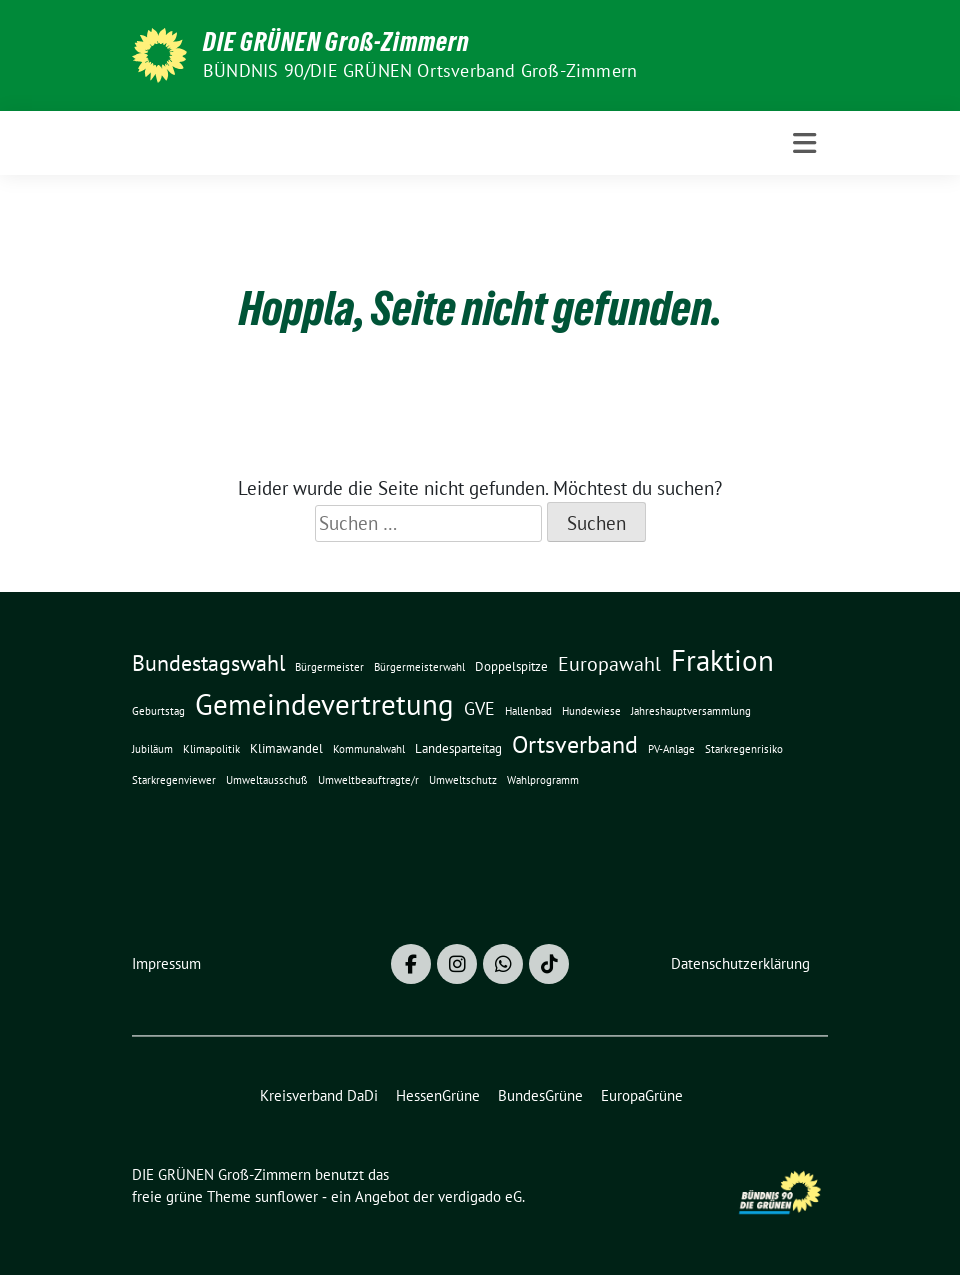  I want to click on Umweltschutz [Umweltschutz (1 Eintrag)], so click(463, 780).